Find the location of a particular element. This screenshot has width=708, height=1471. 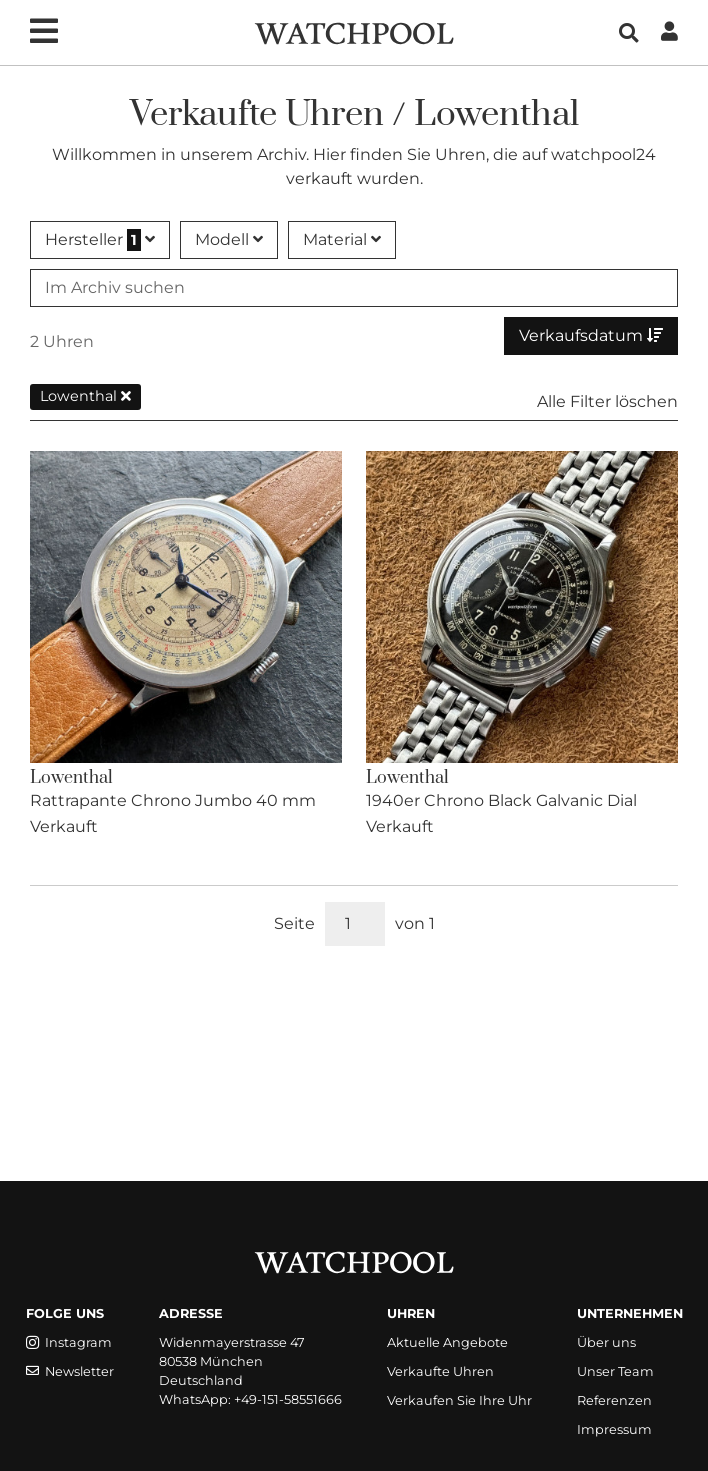

[WatchPool - Exceptional Vintage Watches] is located at coordinates (354, 31).